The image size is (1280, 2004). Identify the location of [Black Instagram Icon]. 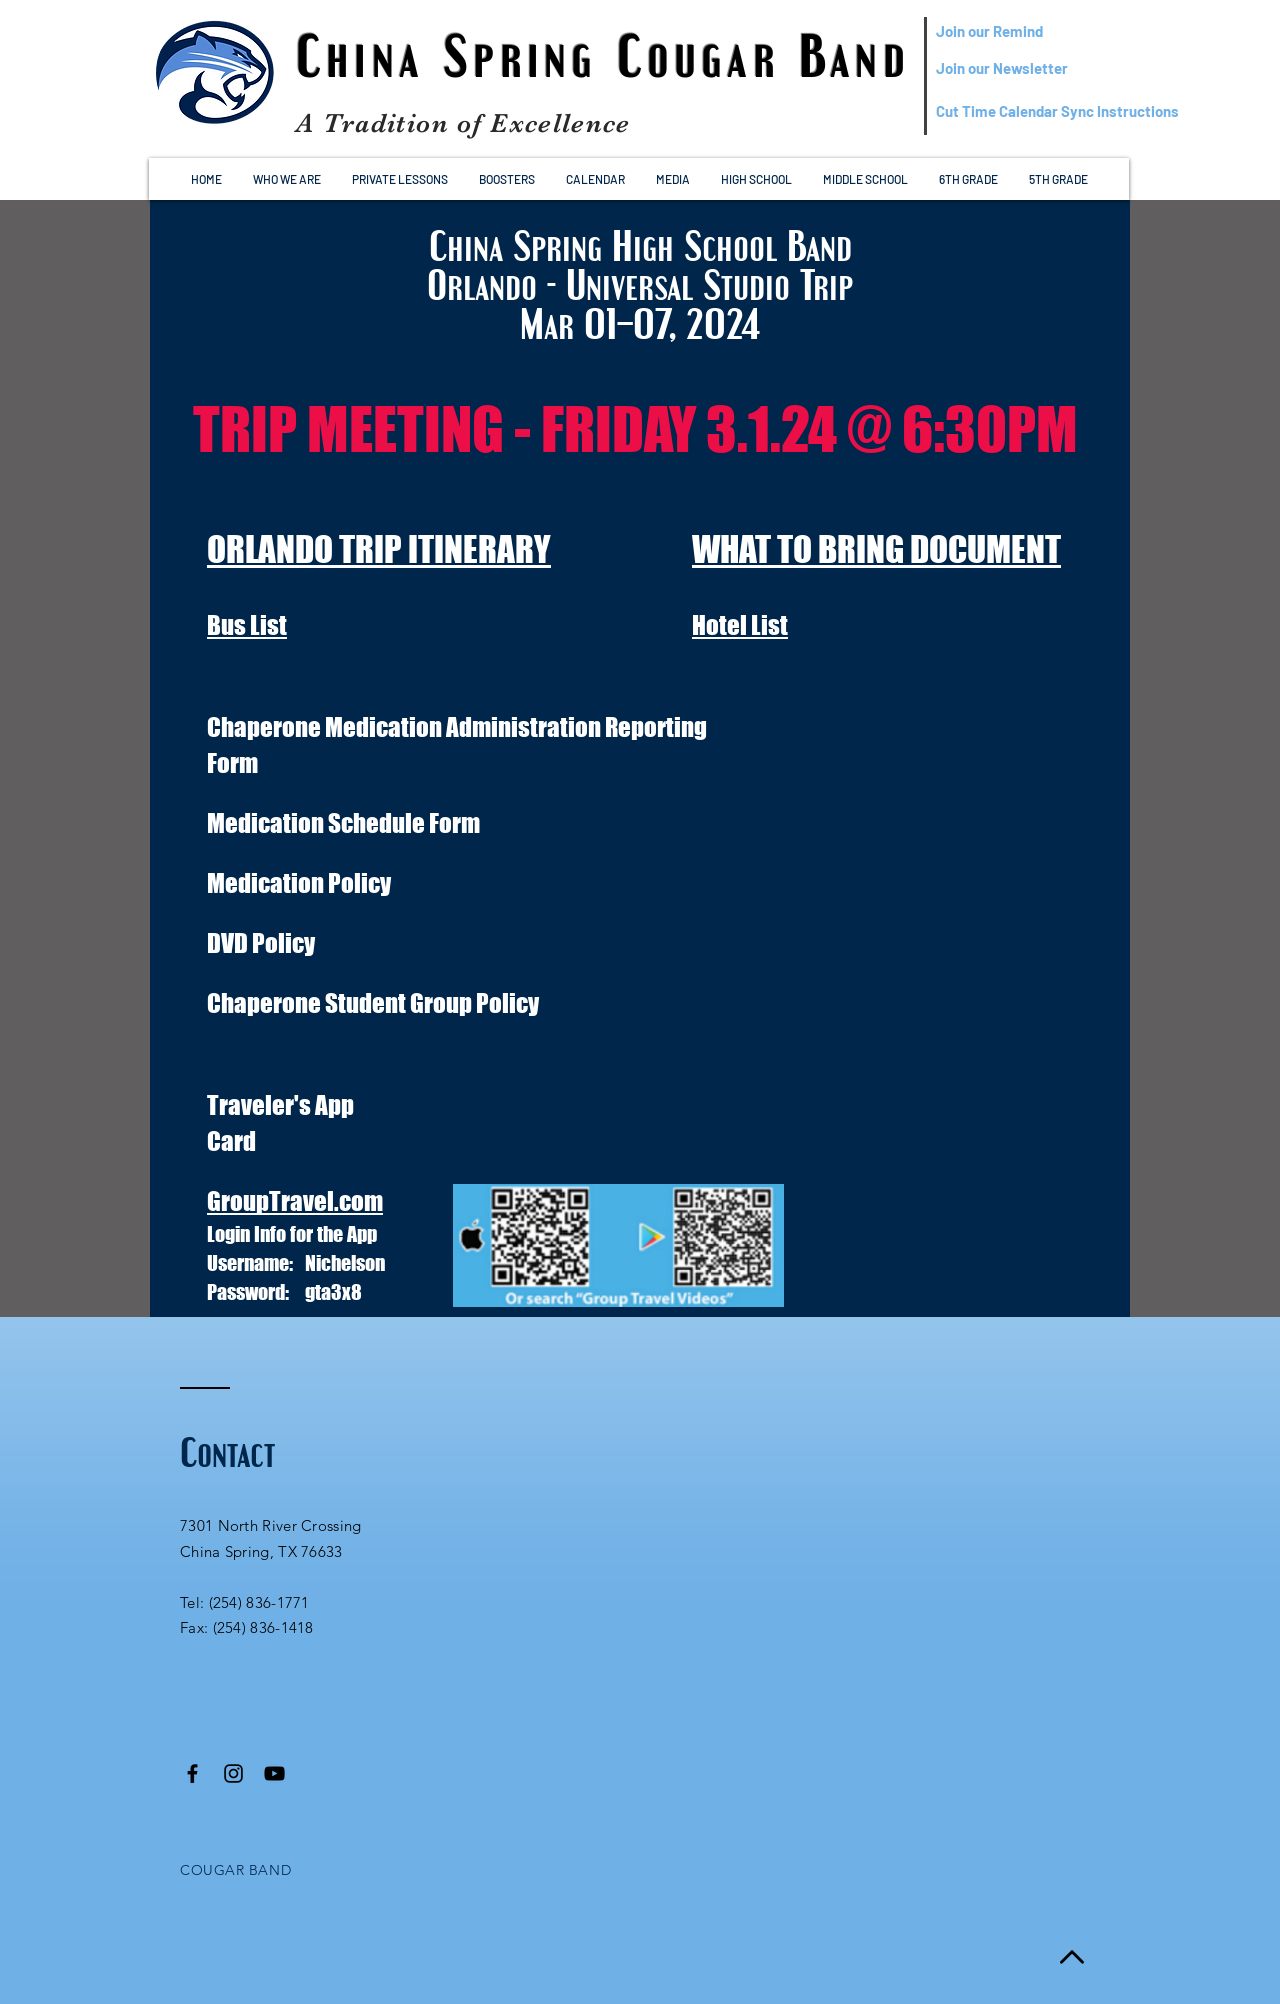
(233, 1773).